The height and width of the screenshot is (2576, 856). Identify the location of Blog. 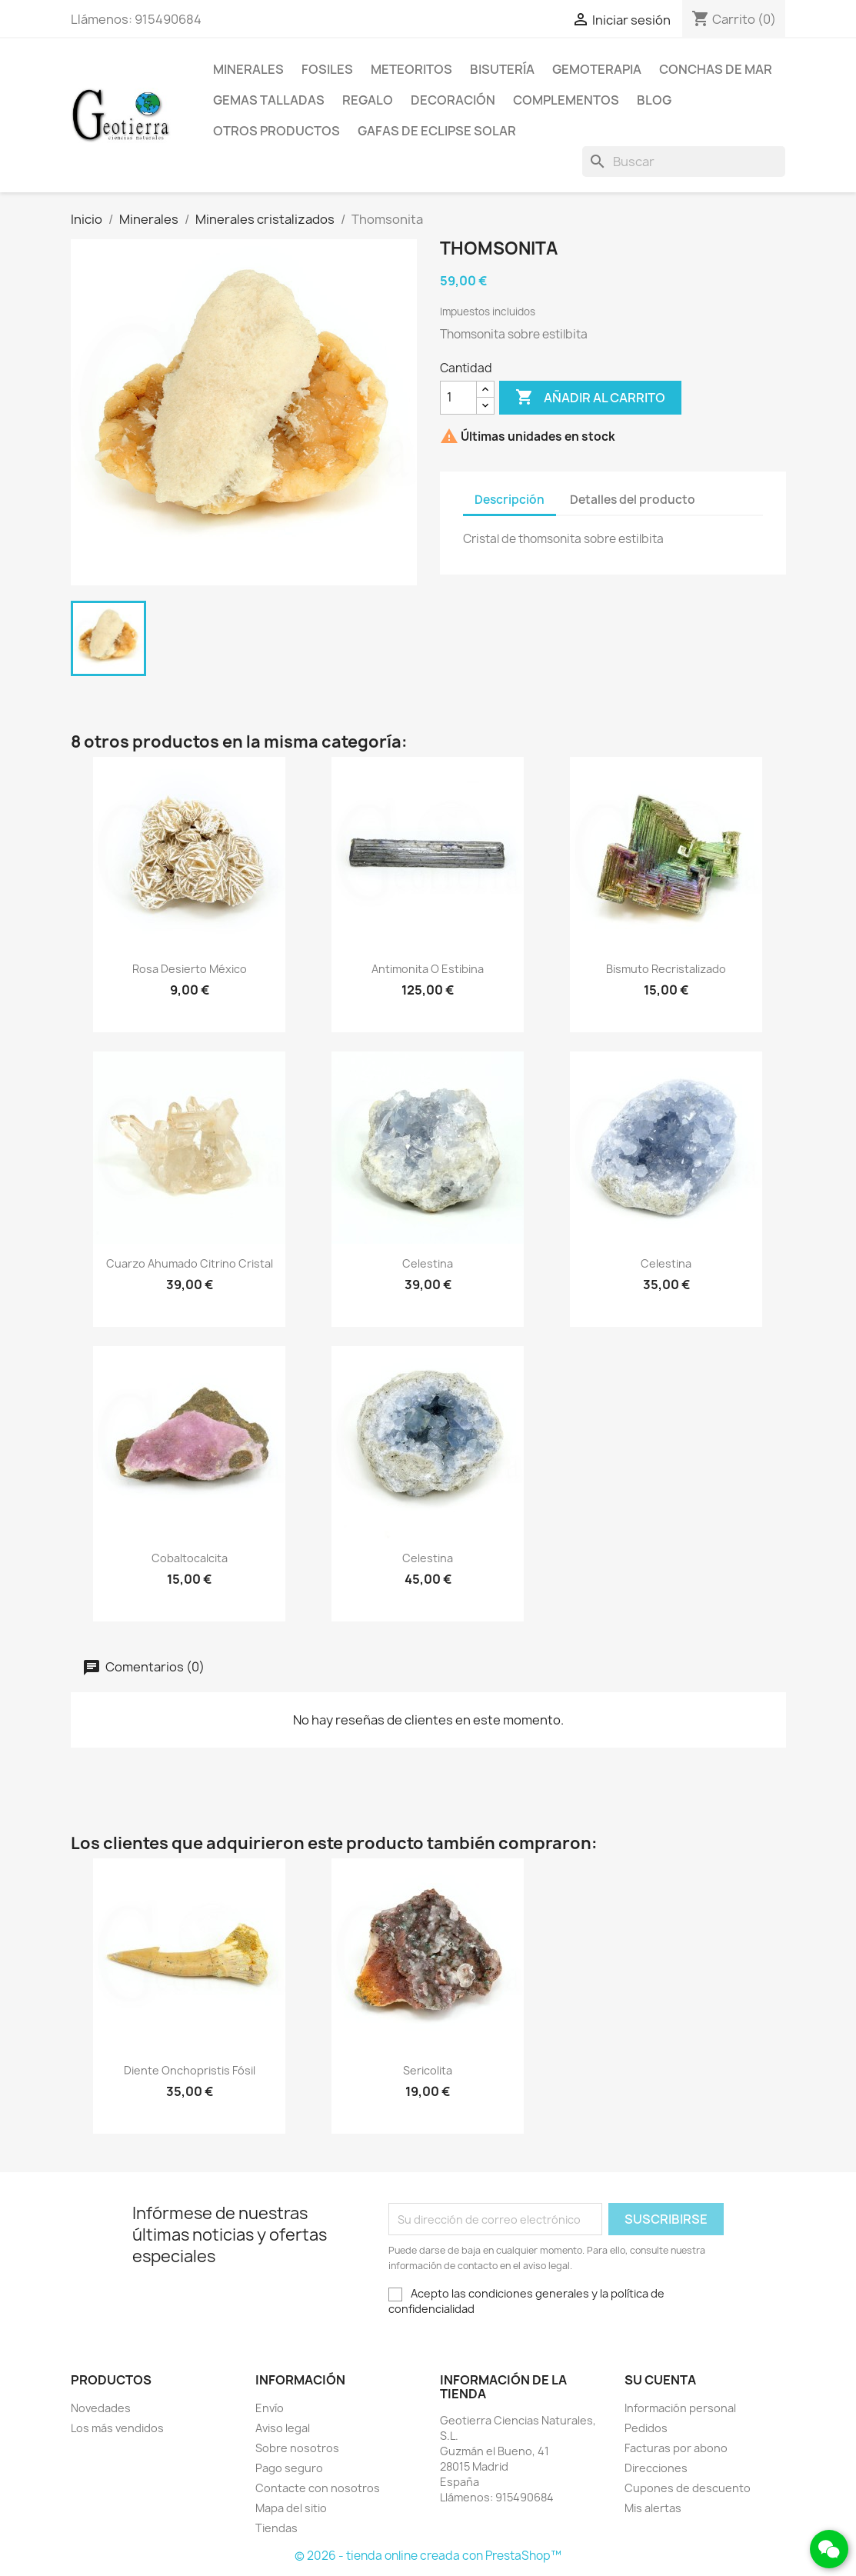
(654, 100).